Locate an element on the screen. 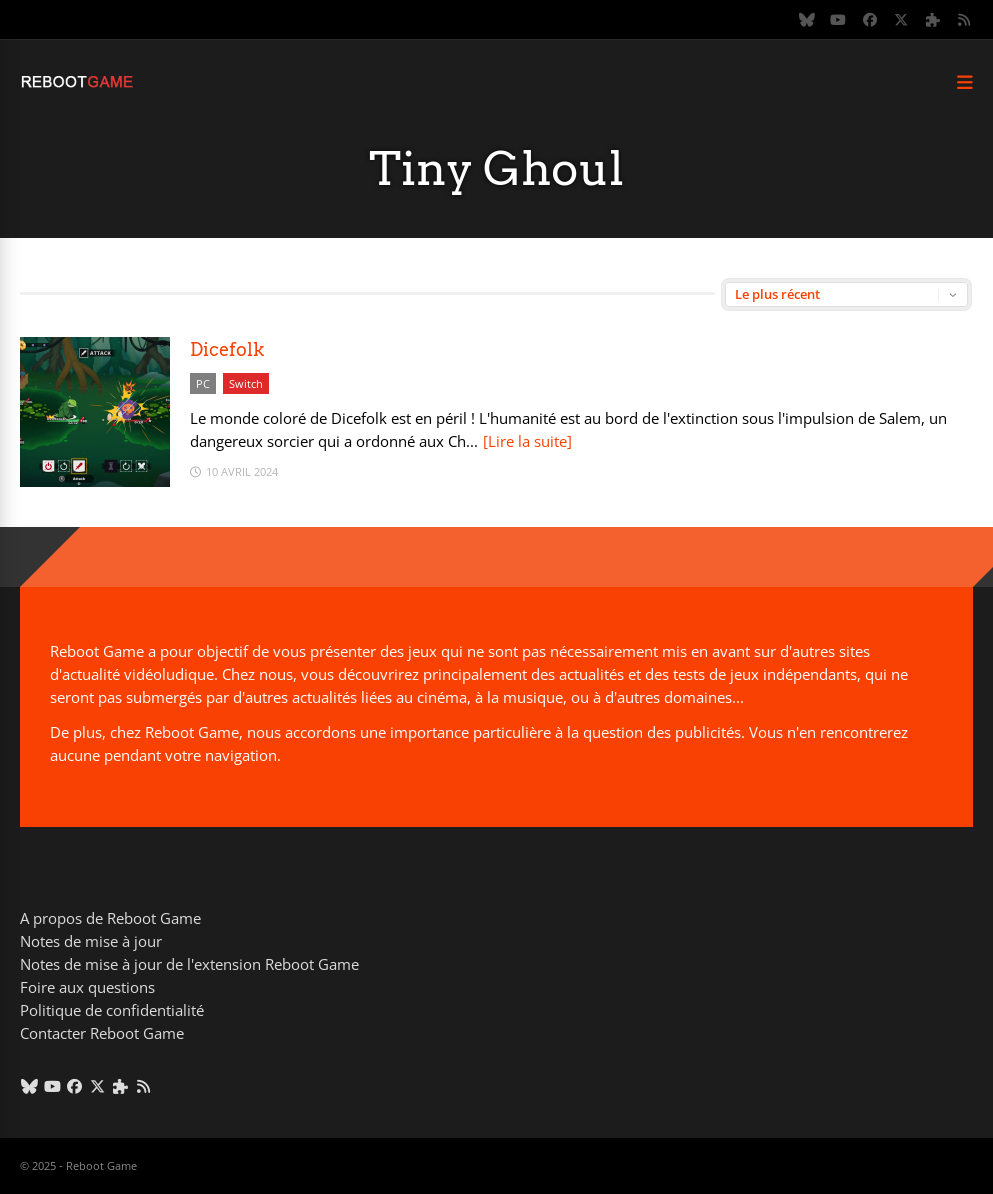 This screenshot has height=1194, width=993. Notes de mise à jour de l'extension Reboot Game is located at coordinates (189, 964).